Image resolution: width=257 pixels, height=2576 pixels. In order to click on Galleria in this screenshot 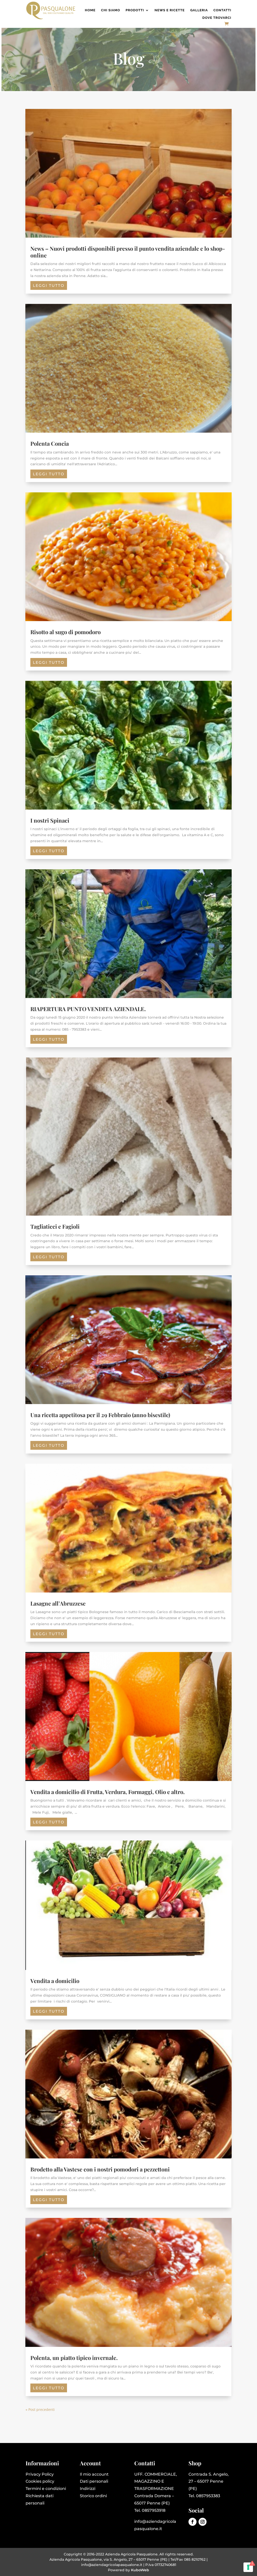, I will do `click(199, 10)`.